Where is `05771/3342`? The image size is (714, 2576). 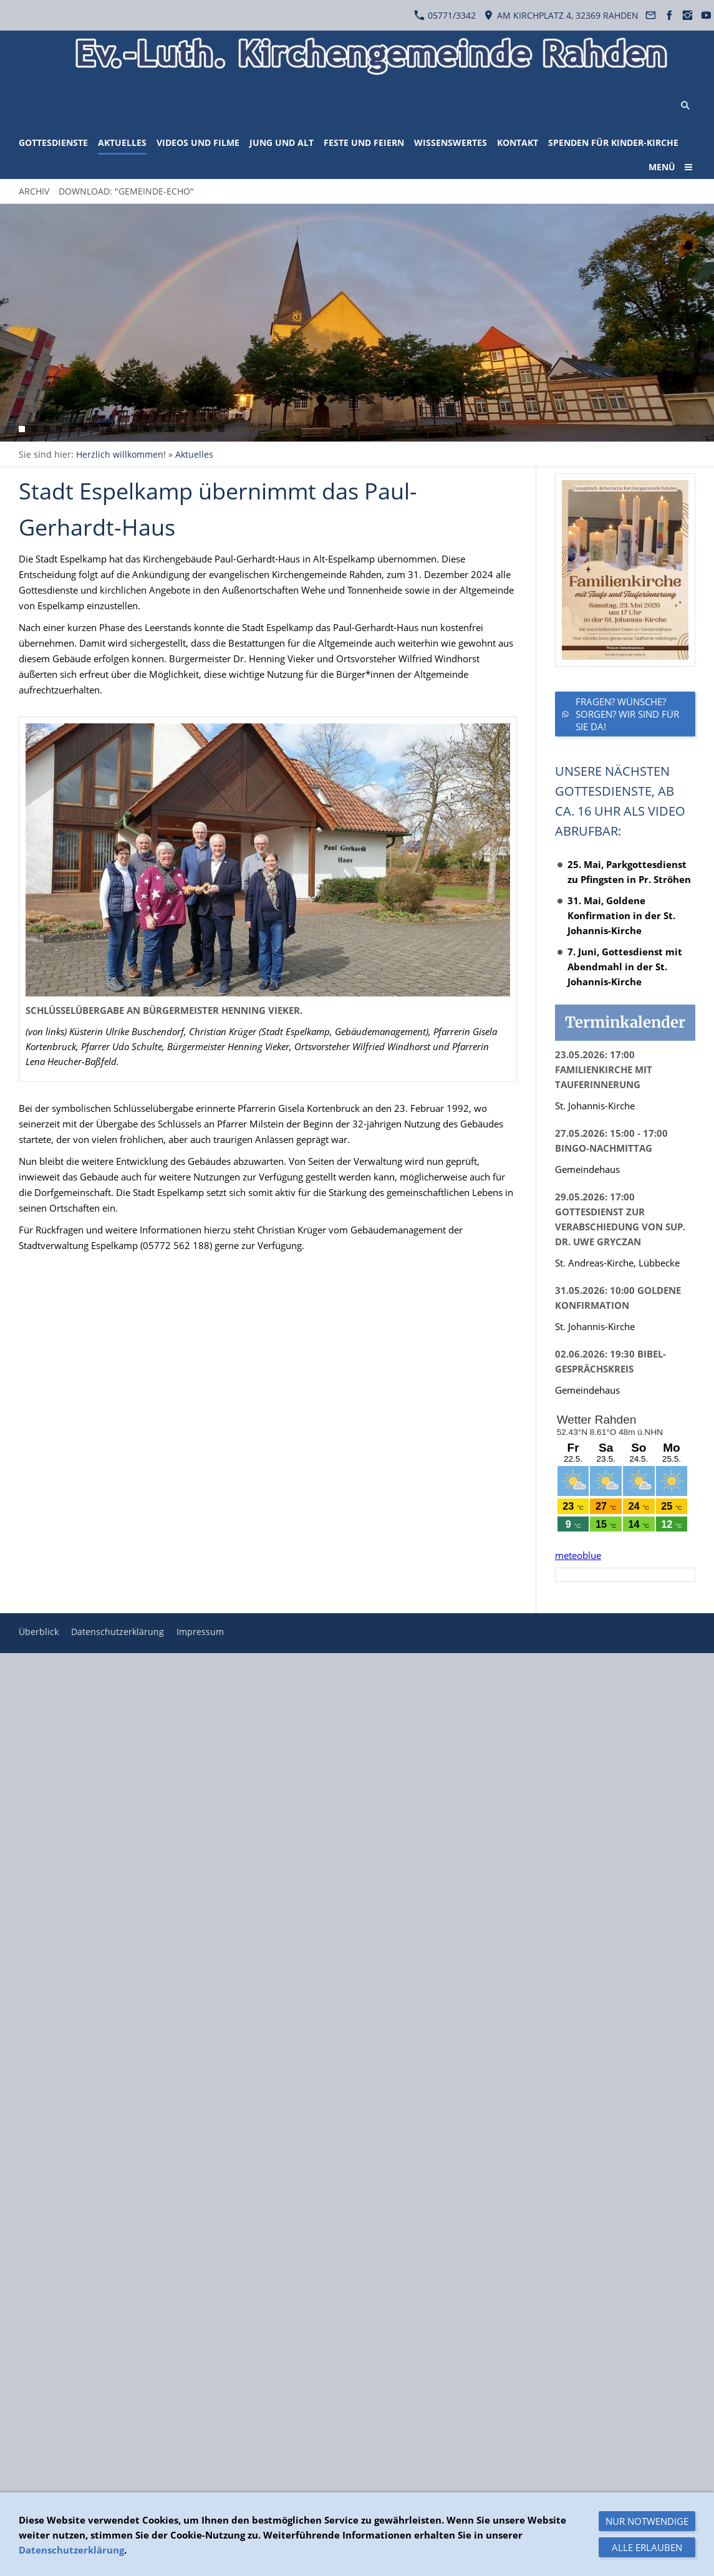 05771/3342 is located at coordinates (445, 15).